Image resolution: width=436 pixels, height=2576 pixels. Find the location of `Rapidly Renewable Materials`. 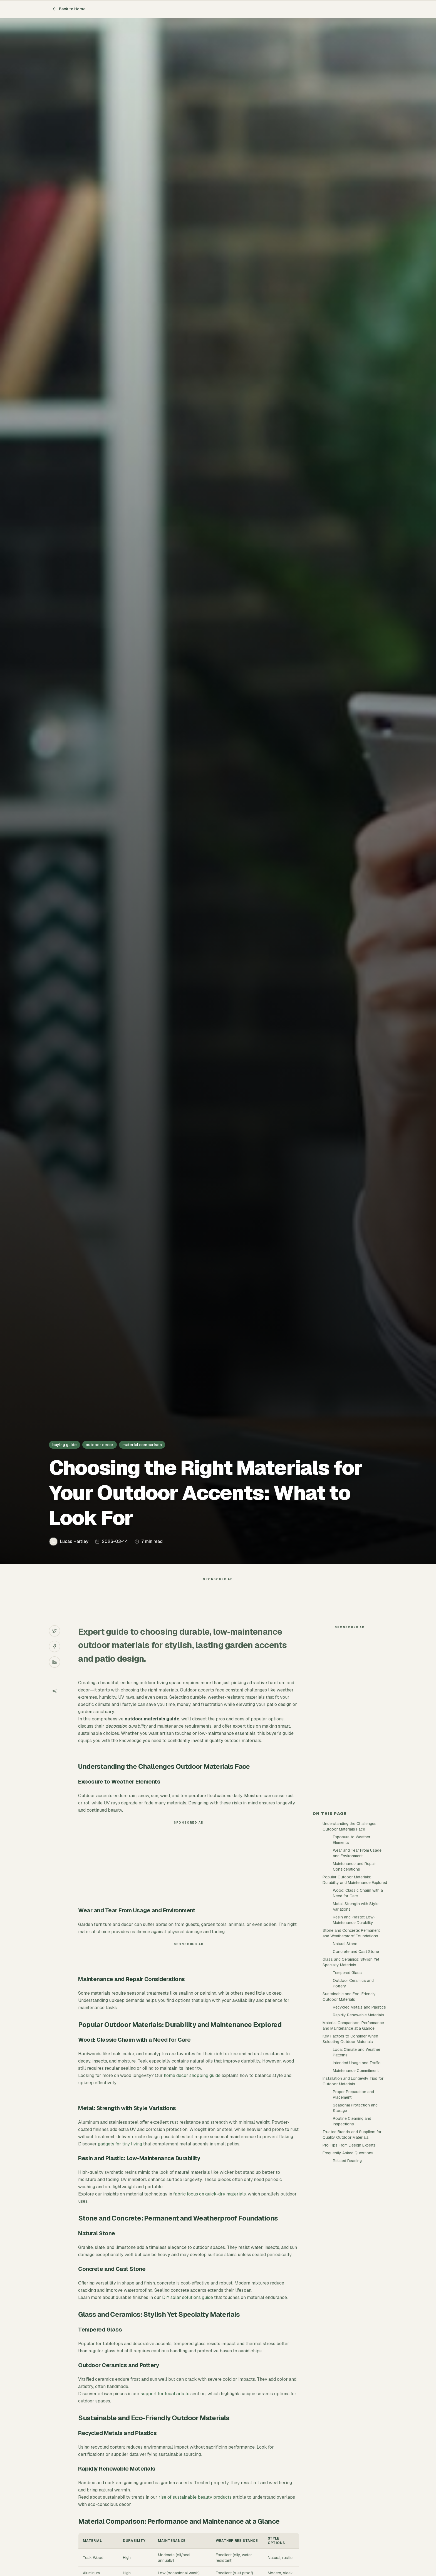

Rapidly Renewable Materials is located at coordinates (358, 2014).